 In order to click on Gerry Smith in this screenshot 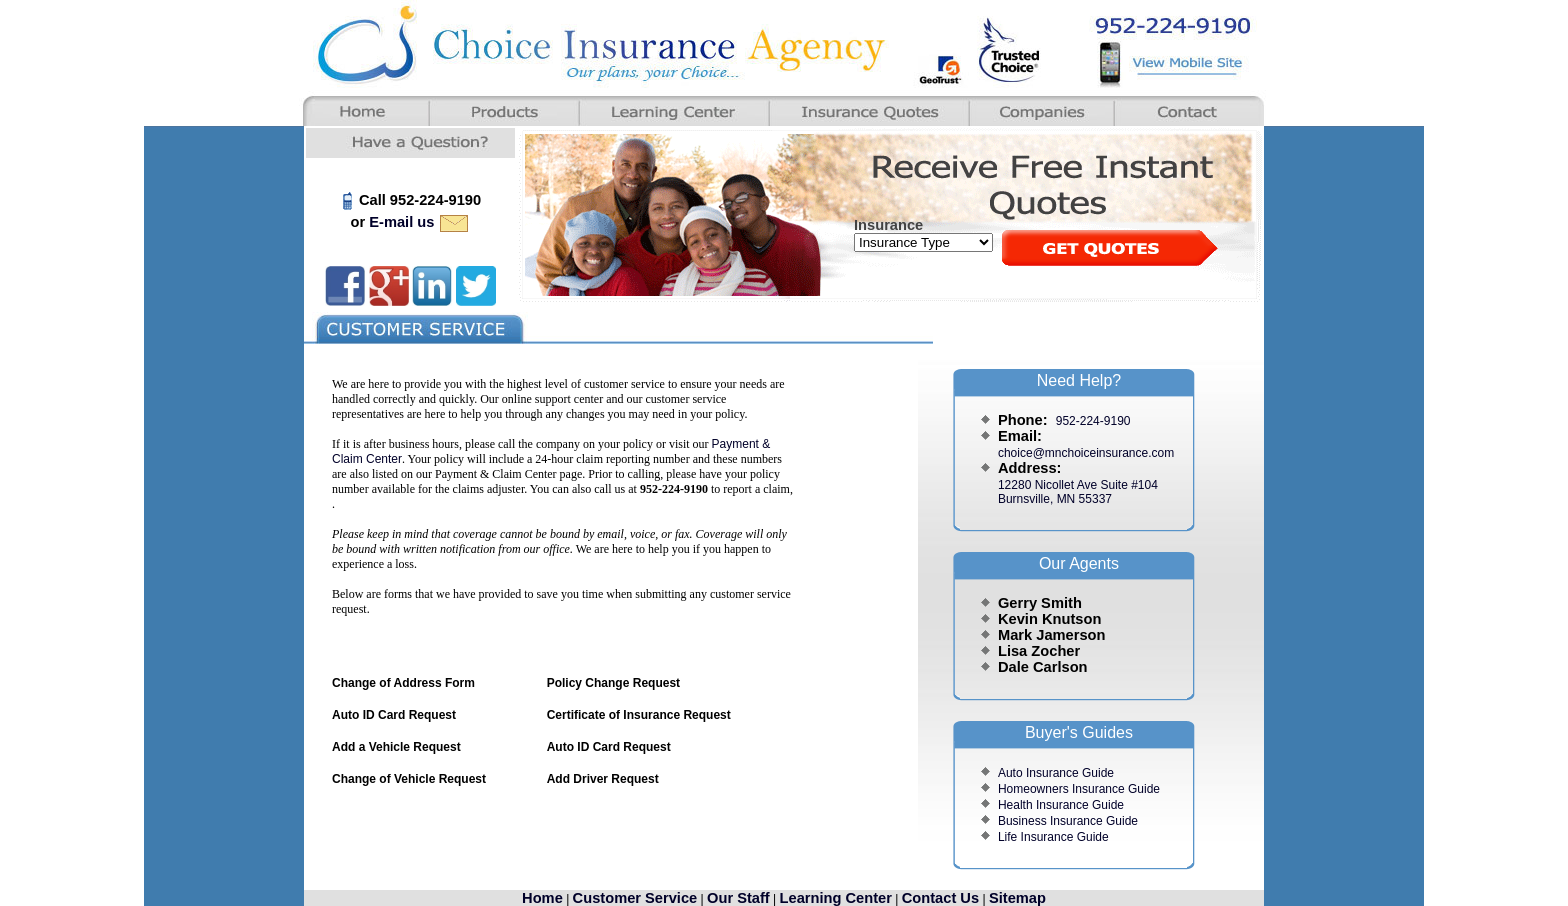, I will do `click(1040, 603)`.